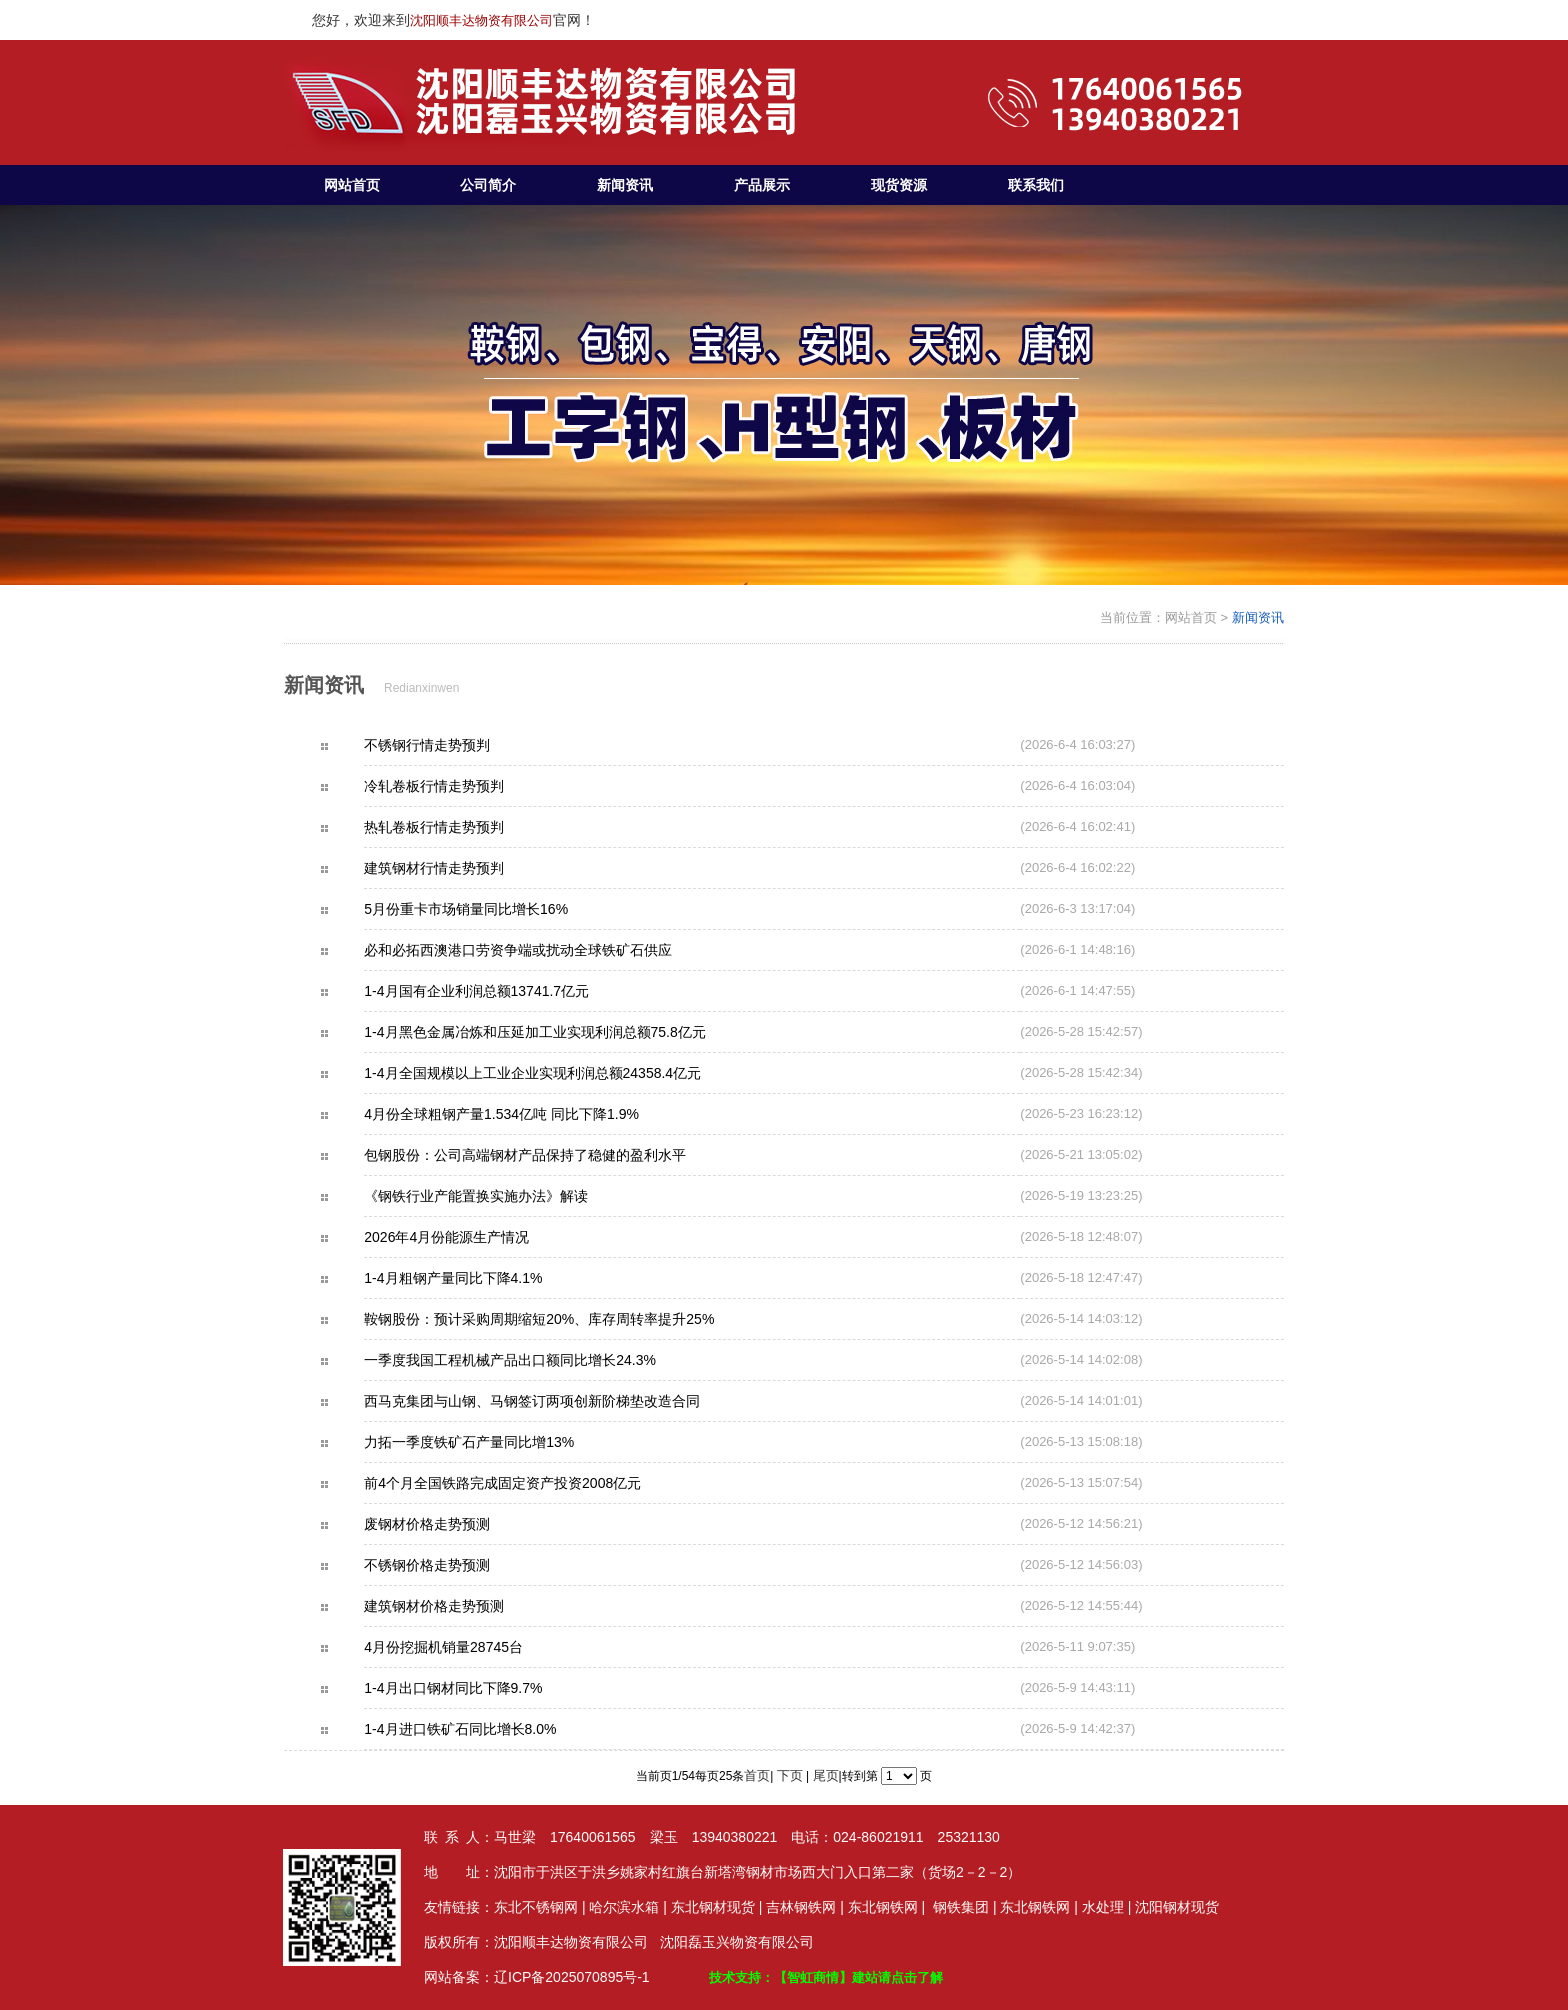 The width and height of the screenshot is (1568, 2010). I want to click on 1-4月国有企业利润总额13741.7亿元, so click(511, 991).